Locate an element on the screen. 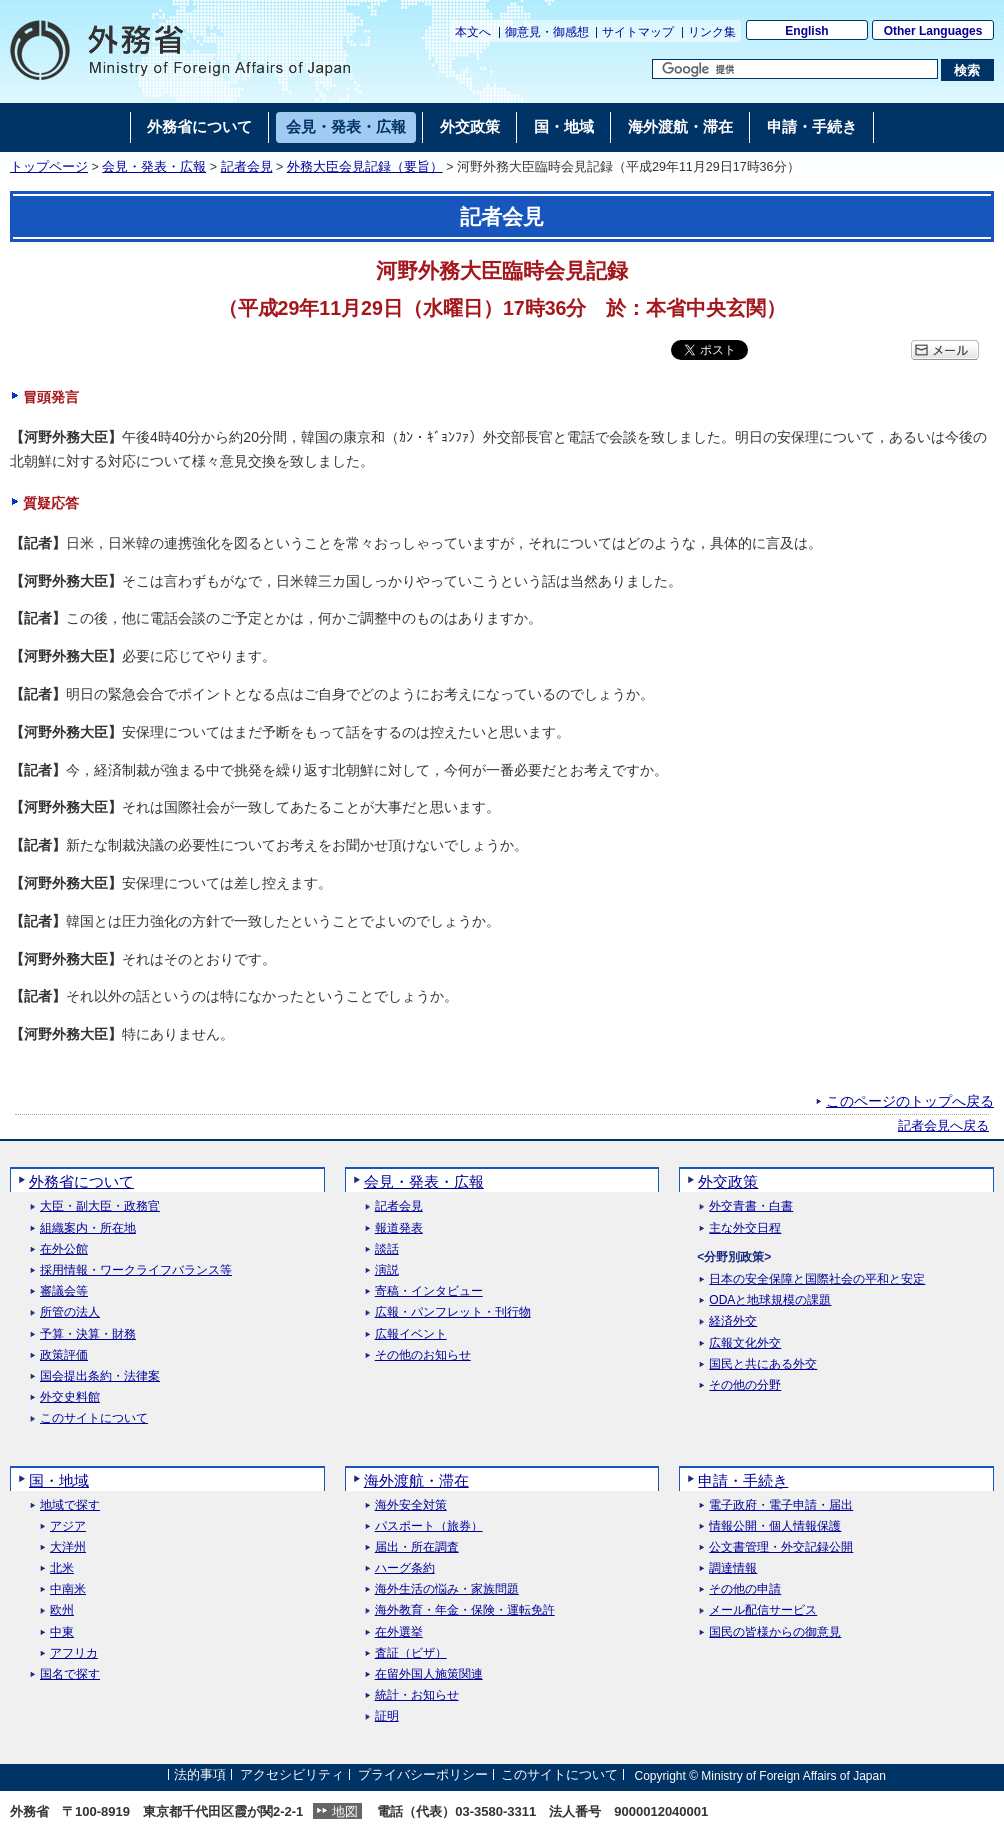 The width and height of the screenshot is (1004, 1845). このページのトップへ戻る is located at coordinates (910, 1101).